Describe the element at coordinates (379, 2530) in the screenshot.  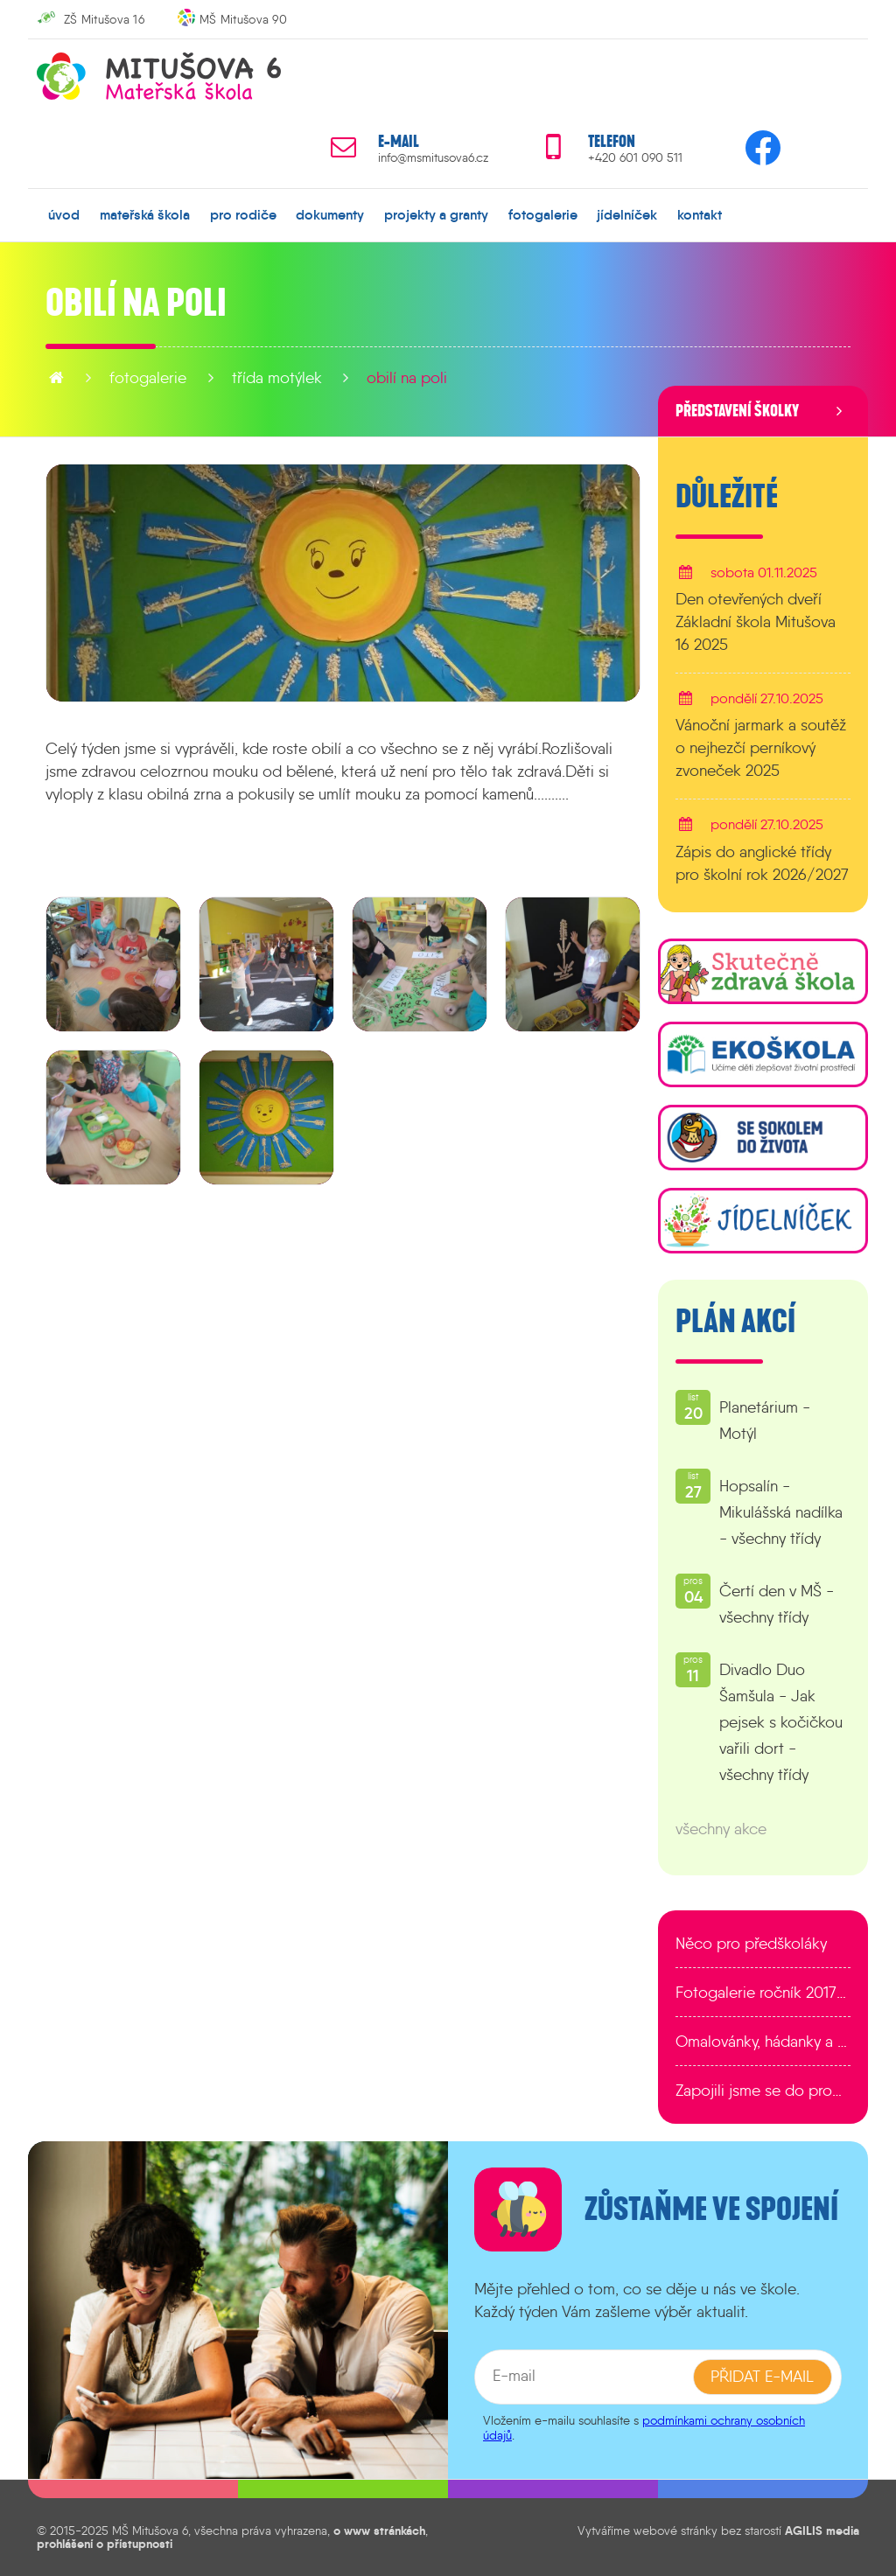
I see `o www stránkách` at that location.